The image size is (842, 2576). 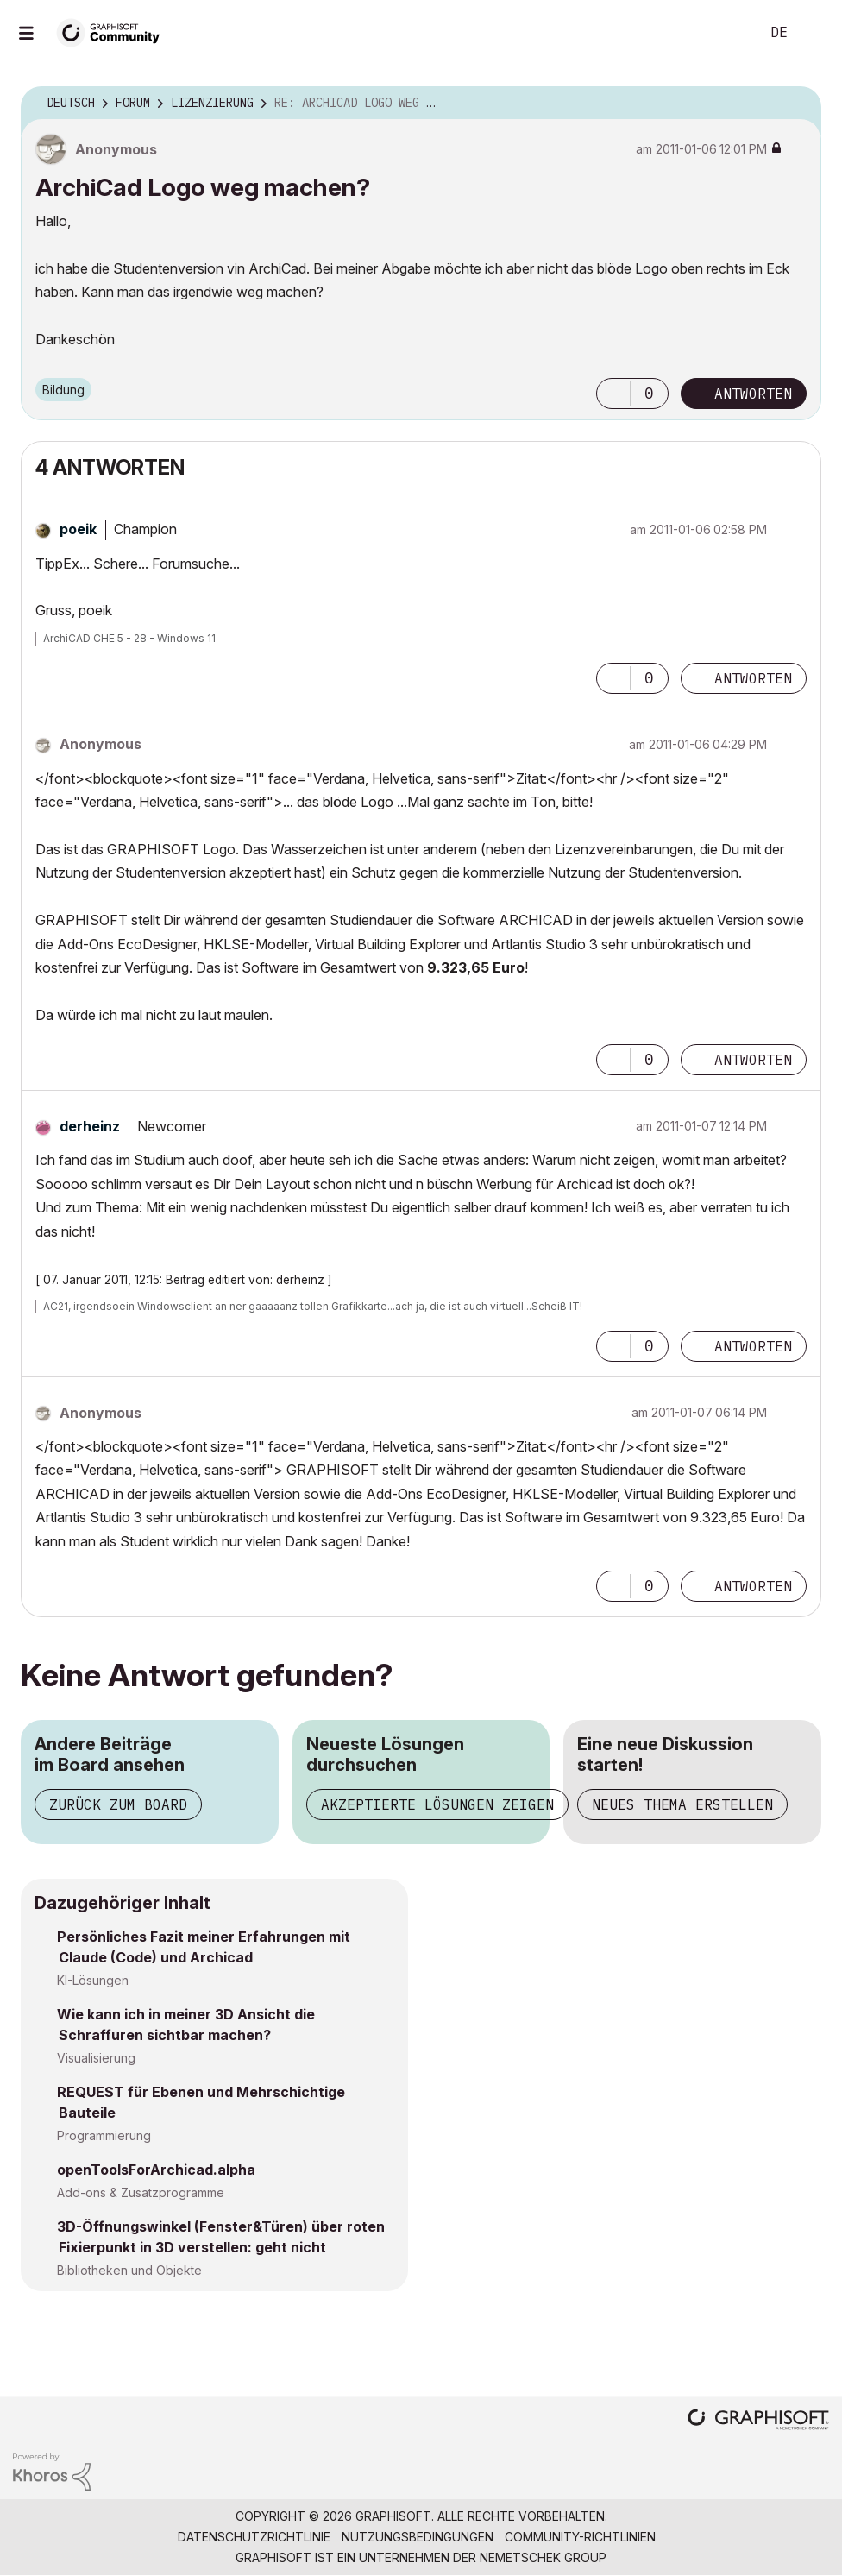 What do you see at coordinates (93, 1980) in the screenshot?
I see `KI-Lösungen` at bounding box center [93, 1980].